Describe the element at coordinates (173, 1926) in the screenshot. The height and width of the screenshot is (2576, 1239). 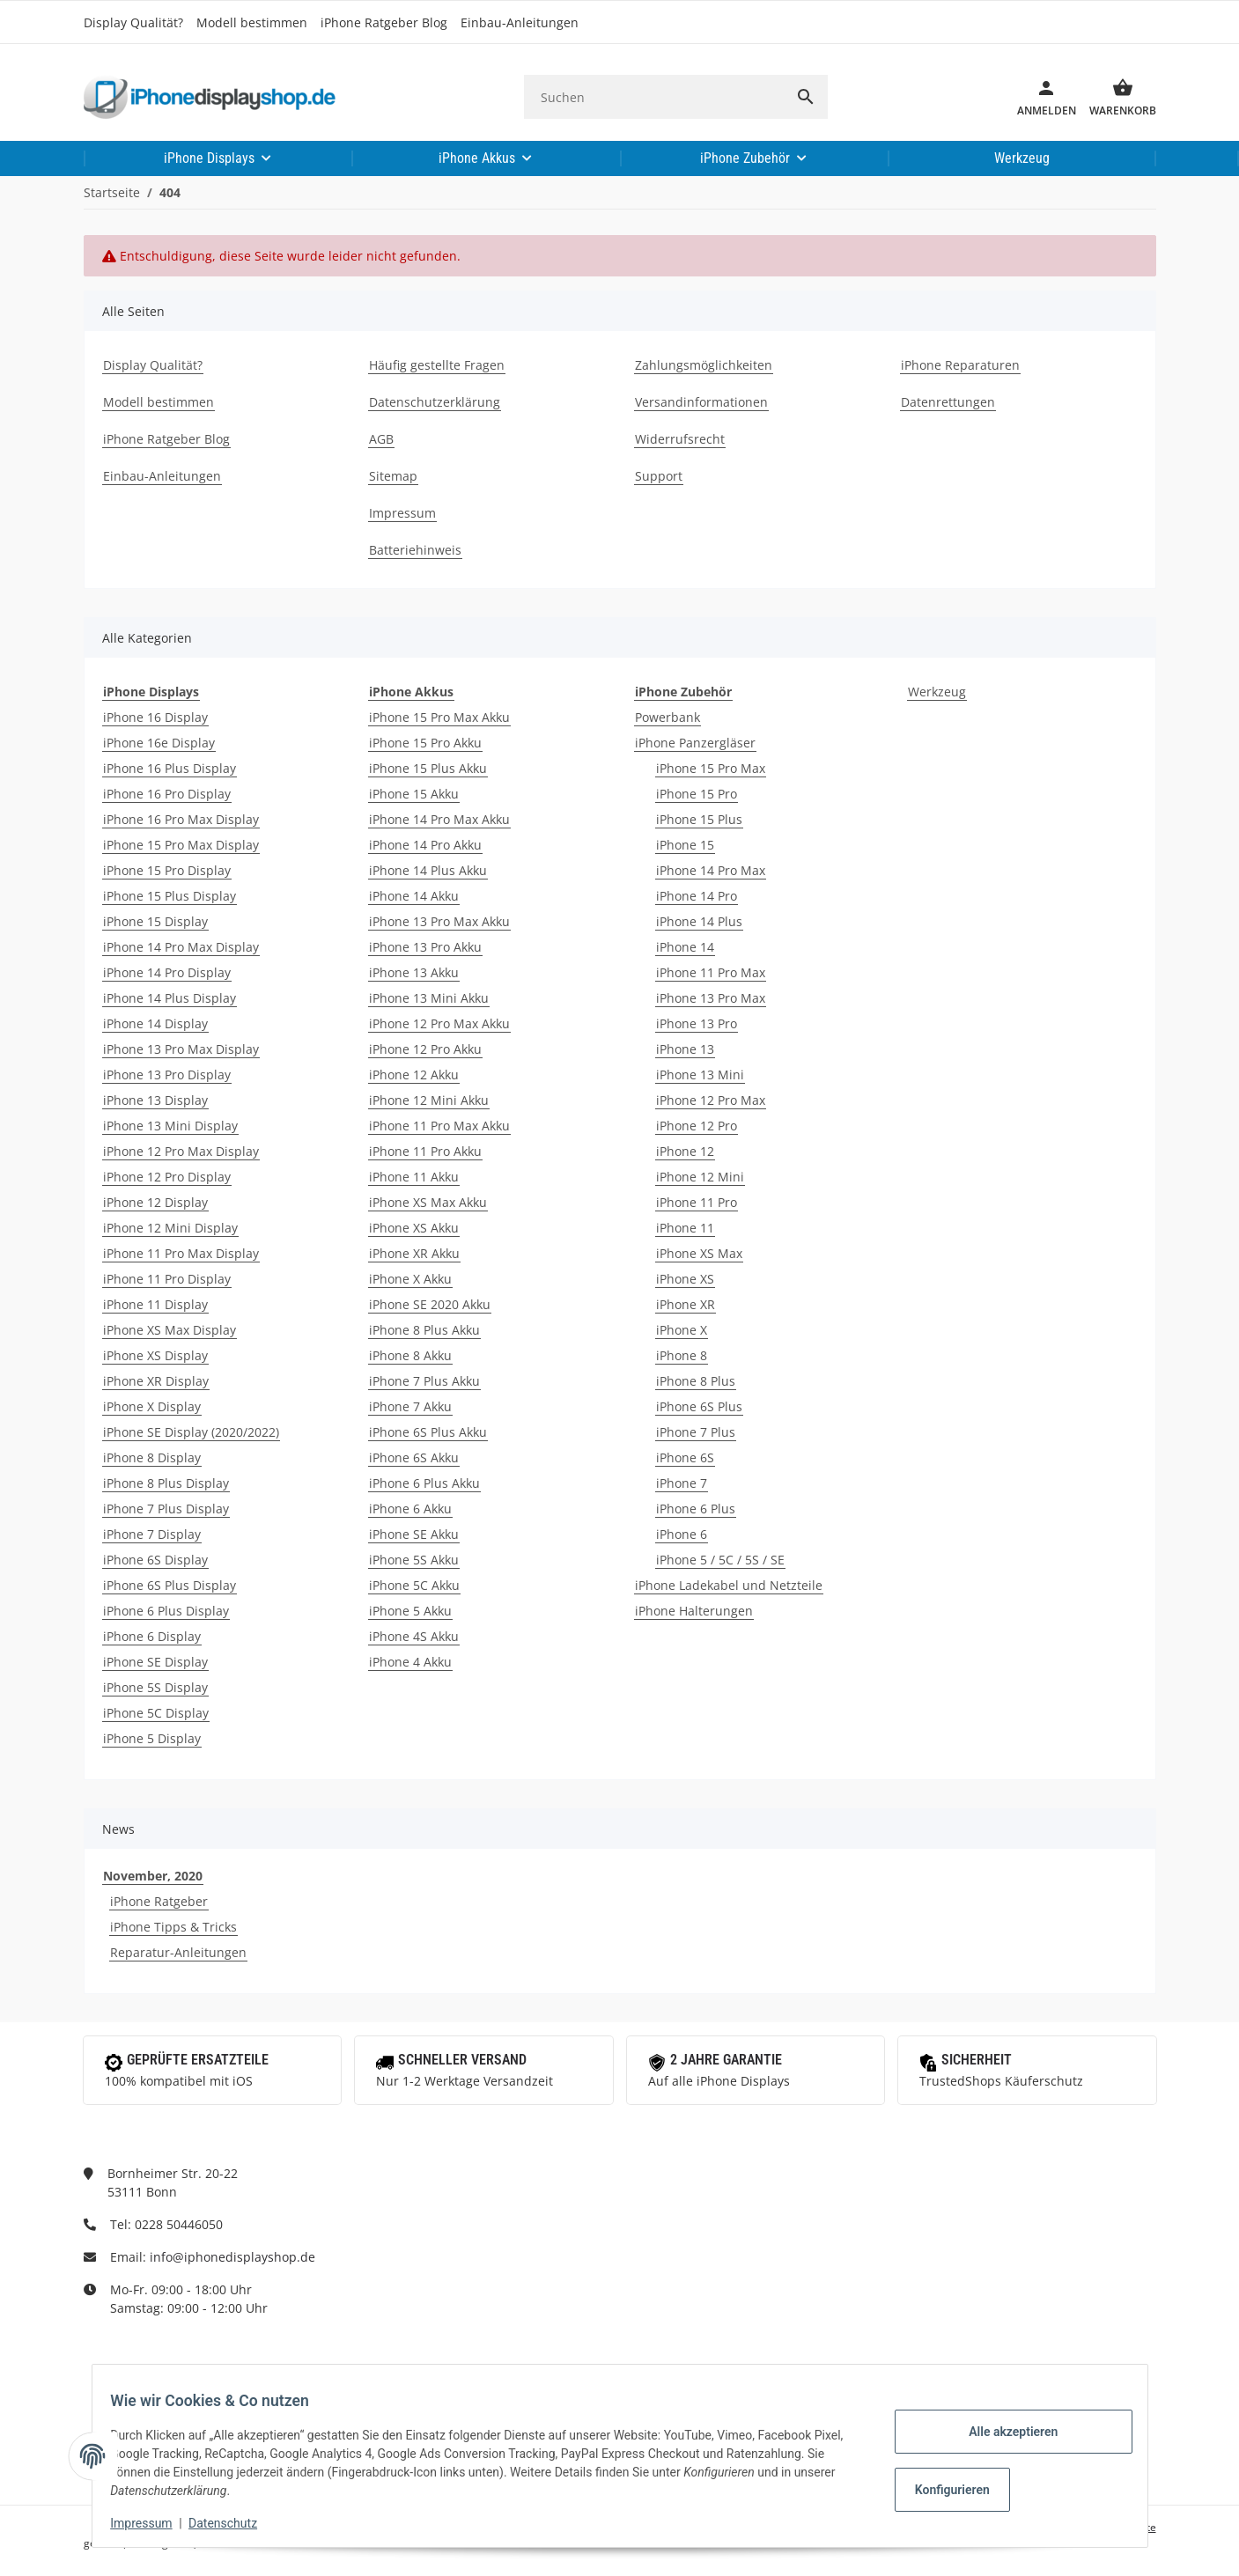
I see `iPhone Tipps & Tricks` at that location.